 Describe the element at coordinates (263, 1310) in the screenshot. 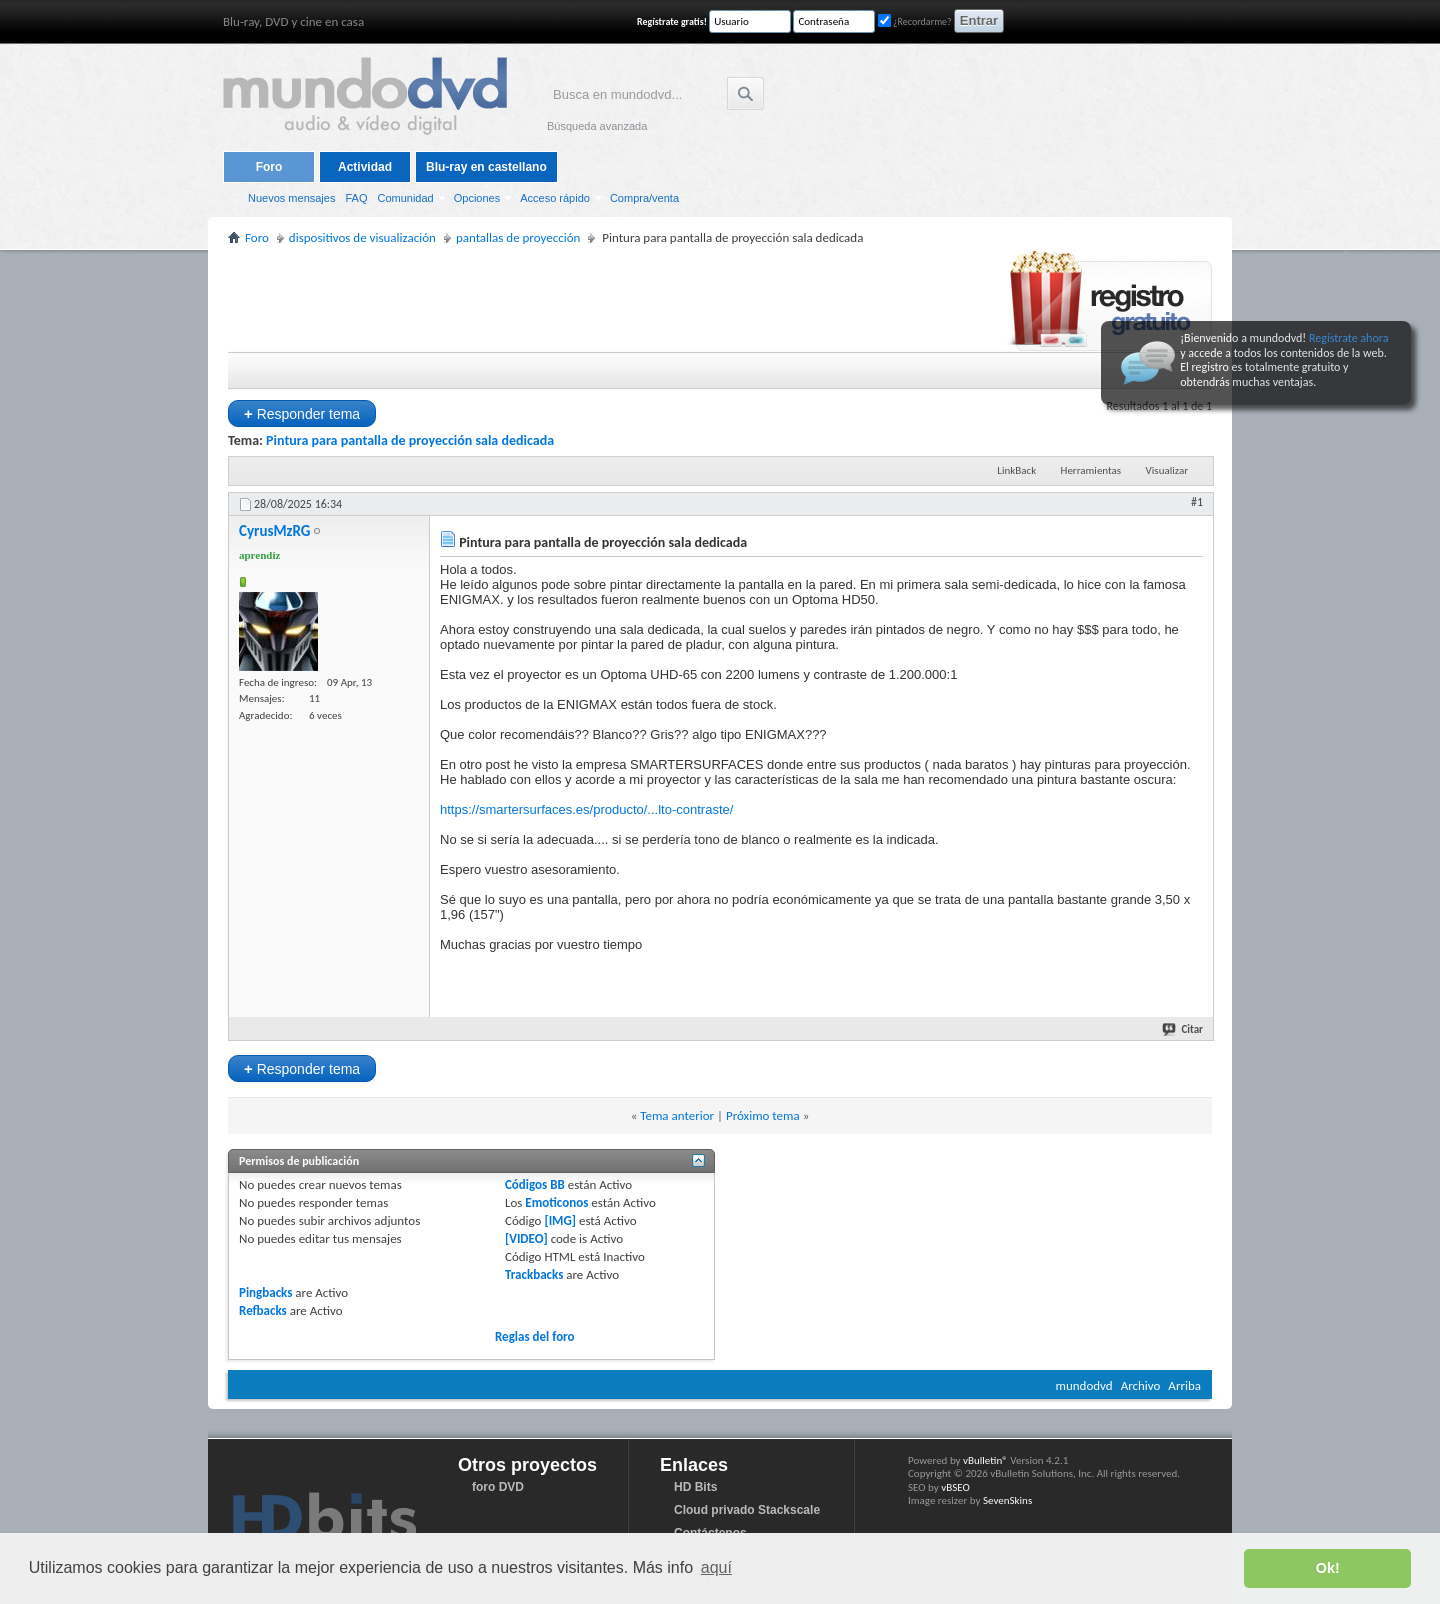

I see `Refbacks` at that location.